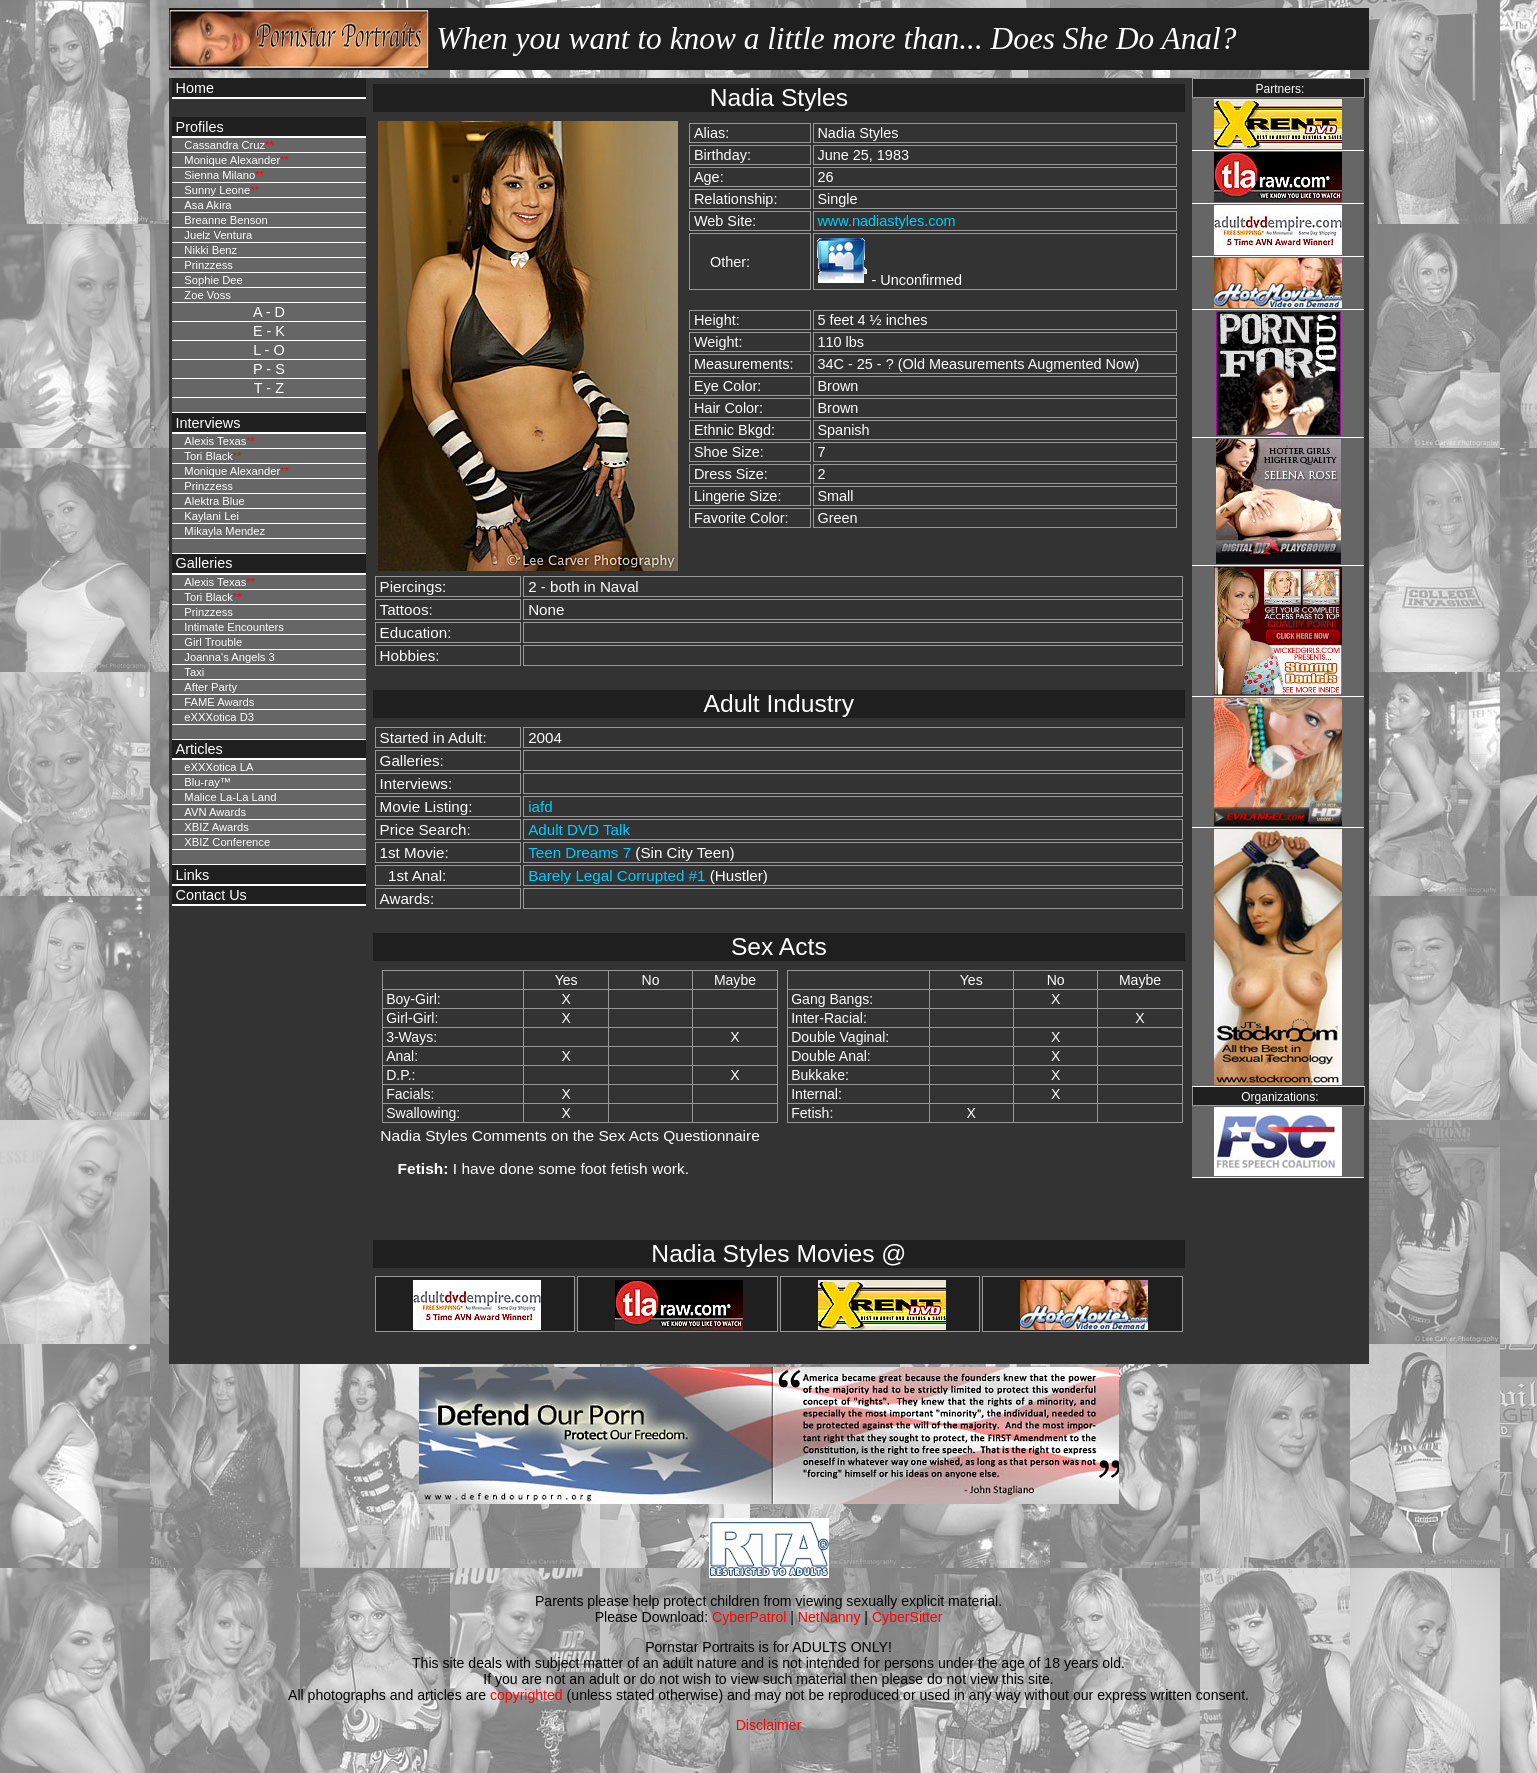 The height and width of the screenshot is (1773, 1537). What do you see at coordinates (579, 852) in the screenshot?
I see `Teen Dreams 7` at bounding box center [579, 852].